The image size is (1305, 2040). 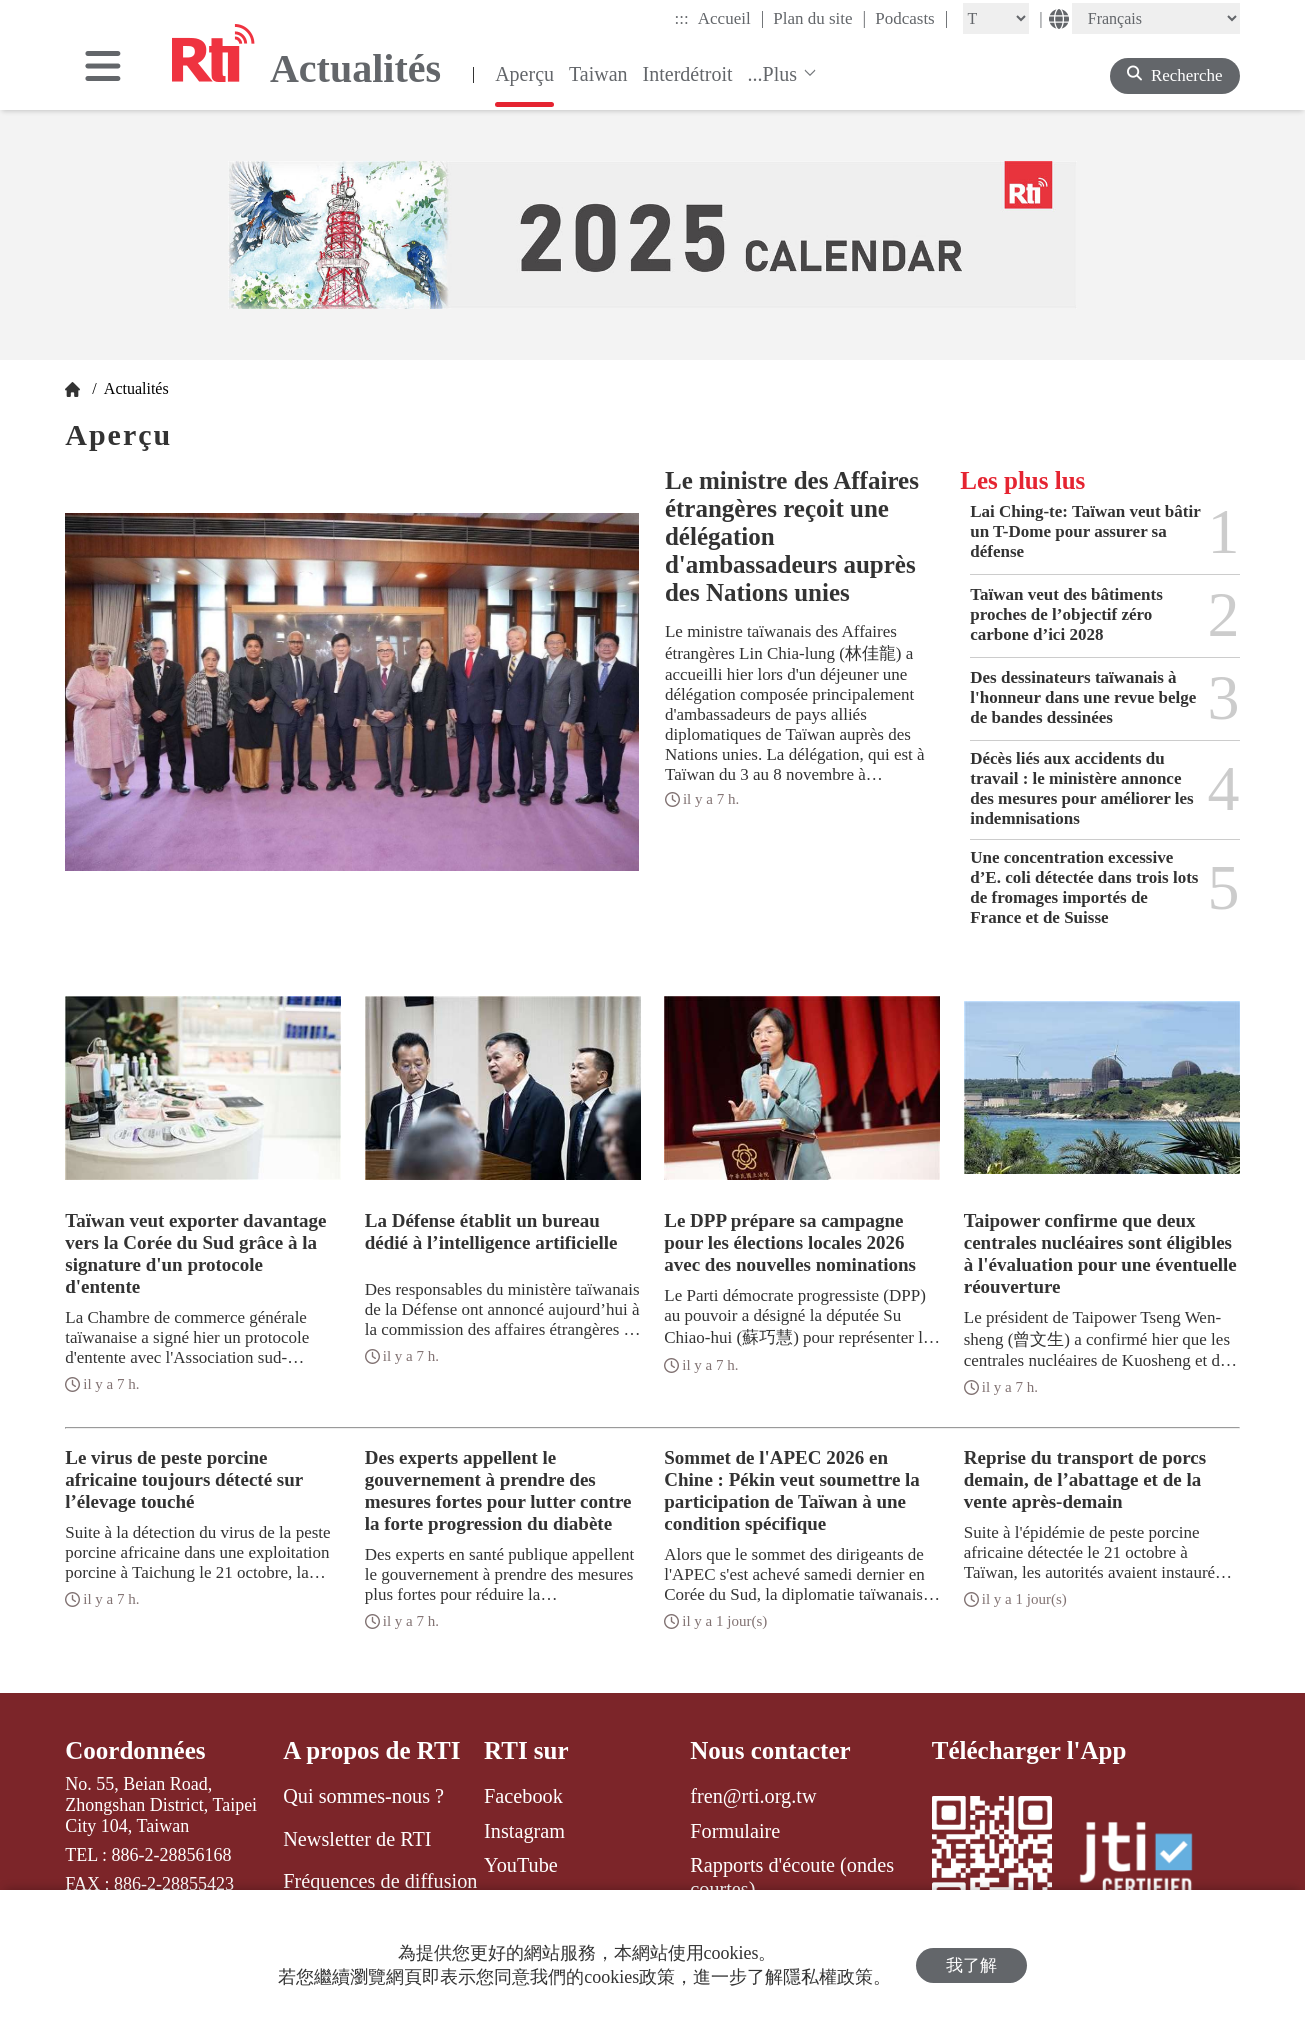 I want to click on Plan du site, so click(x=819, y=18).